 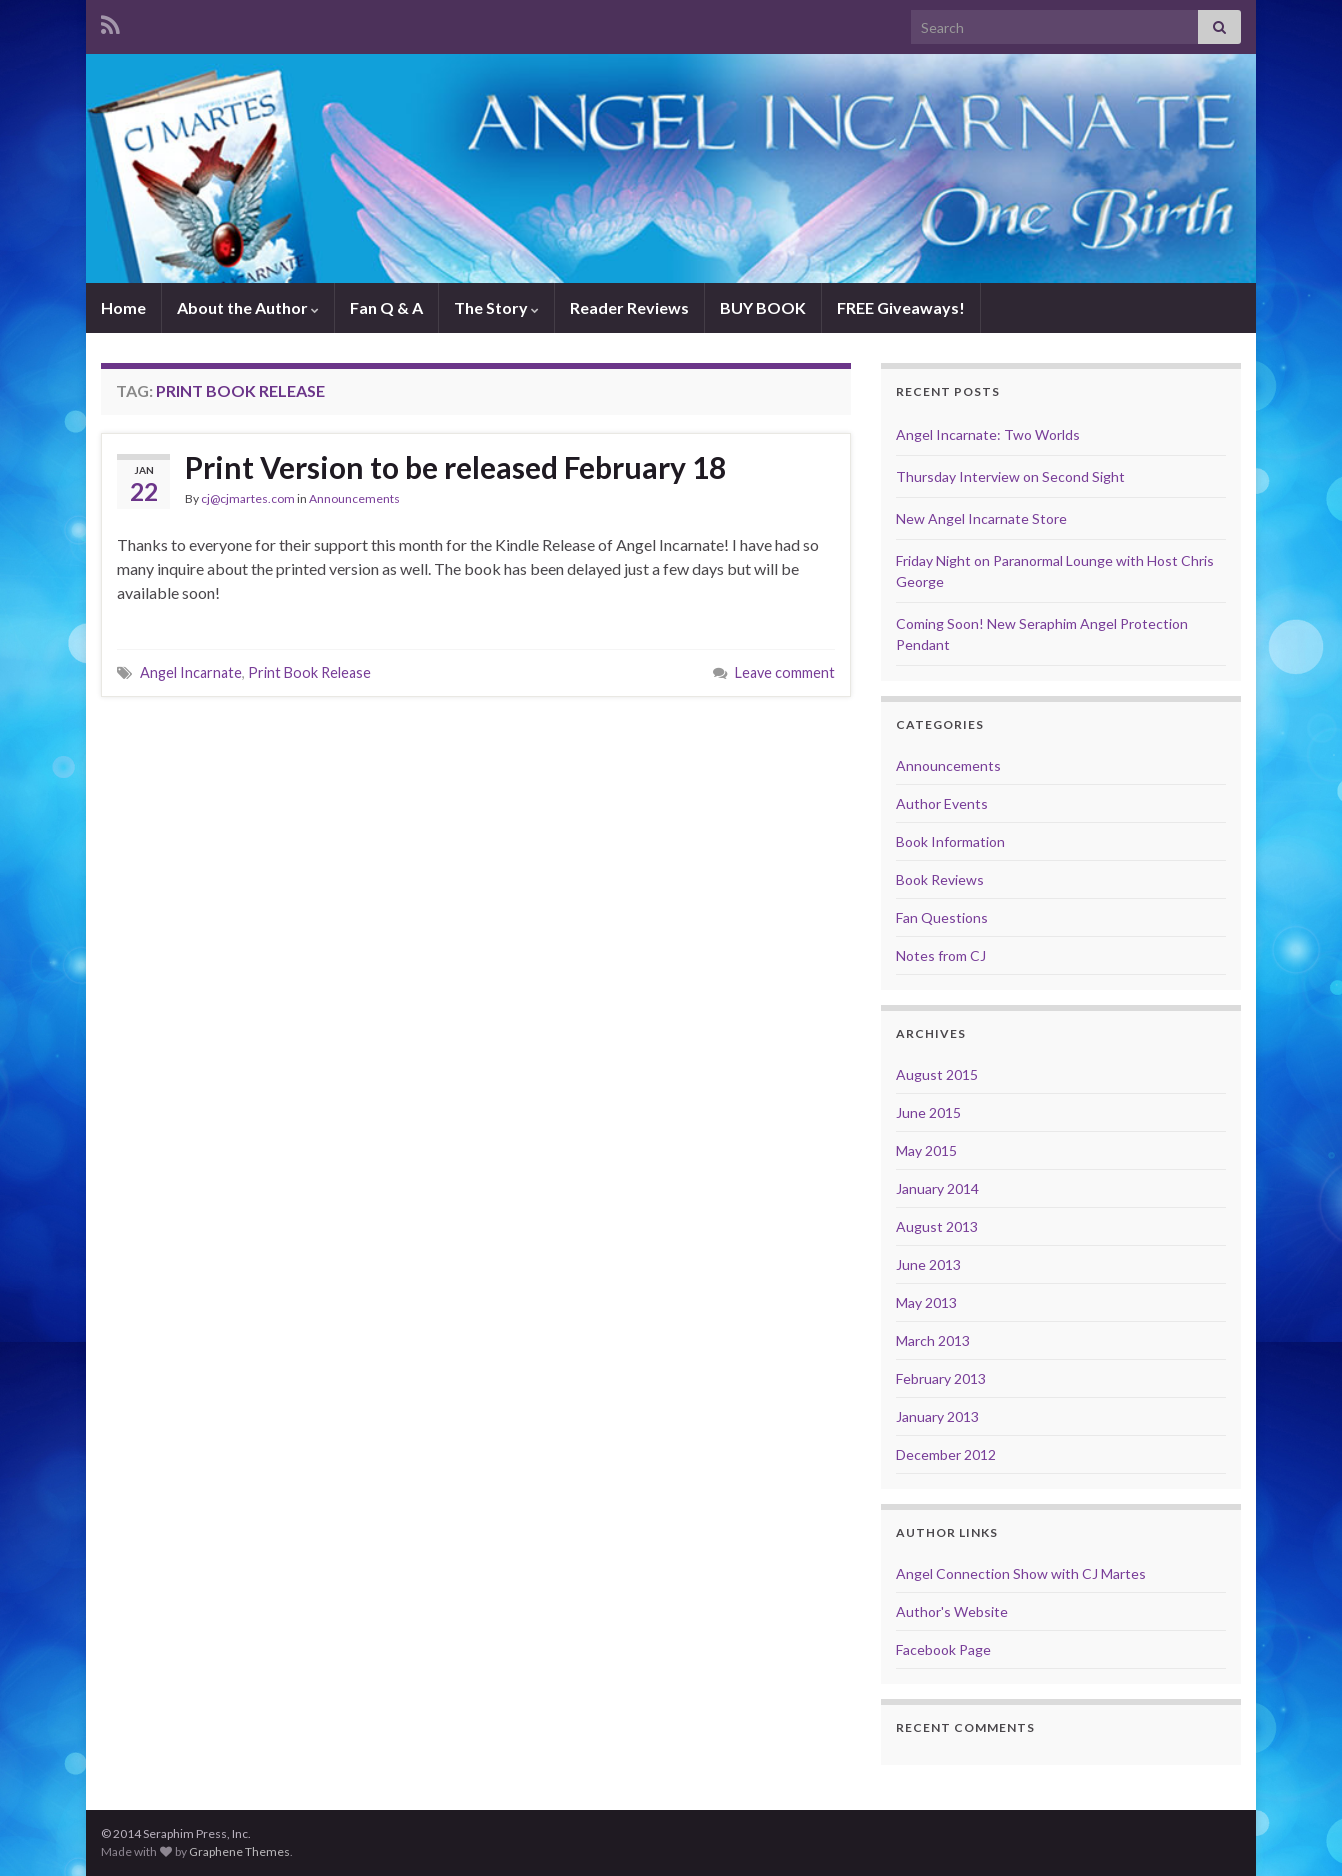 I want to click on Angel Incarnate, so click(x=191, y=672).